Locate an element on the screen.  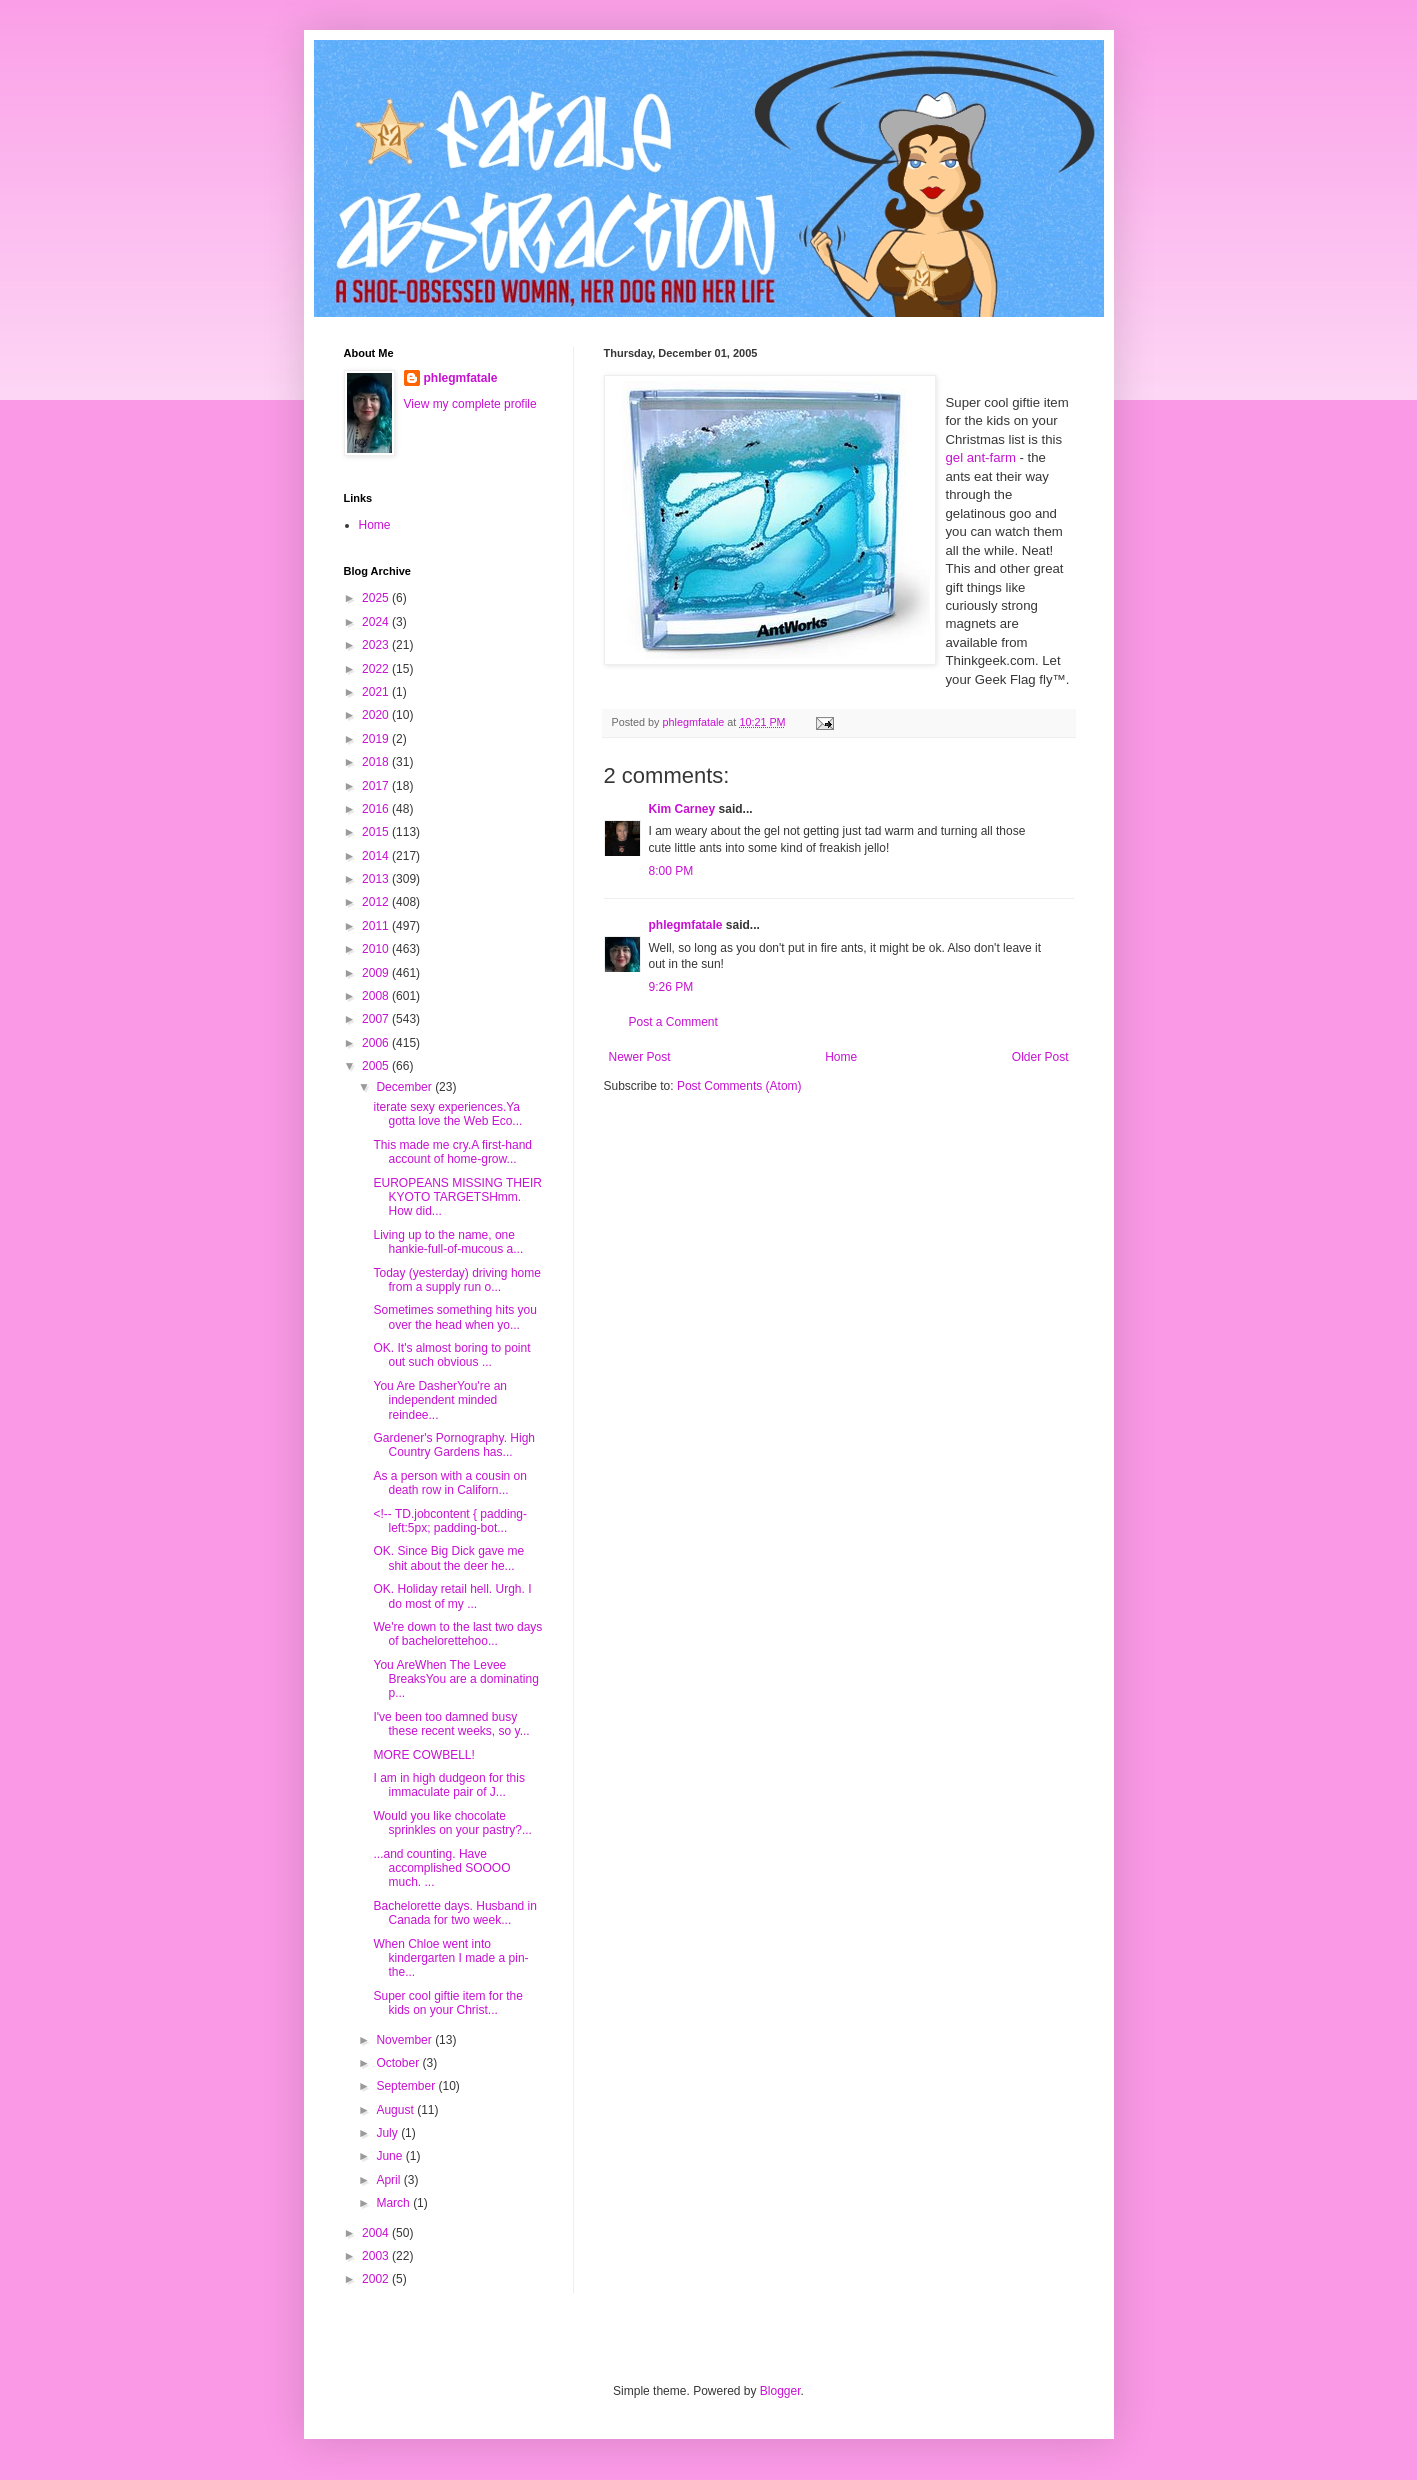
Kim Carney is located at coordinates (682, 809).